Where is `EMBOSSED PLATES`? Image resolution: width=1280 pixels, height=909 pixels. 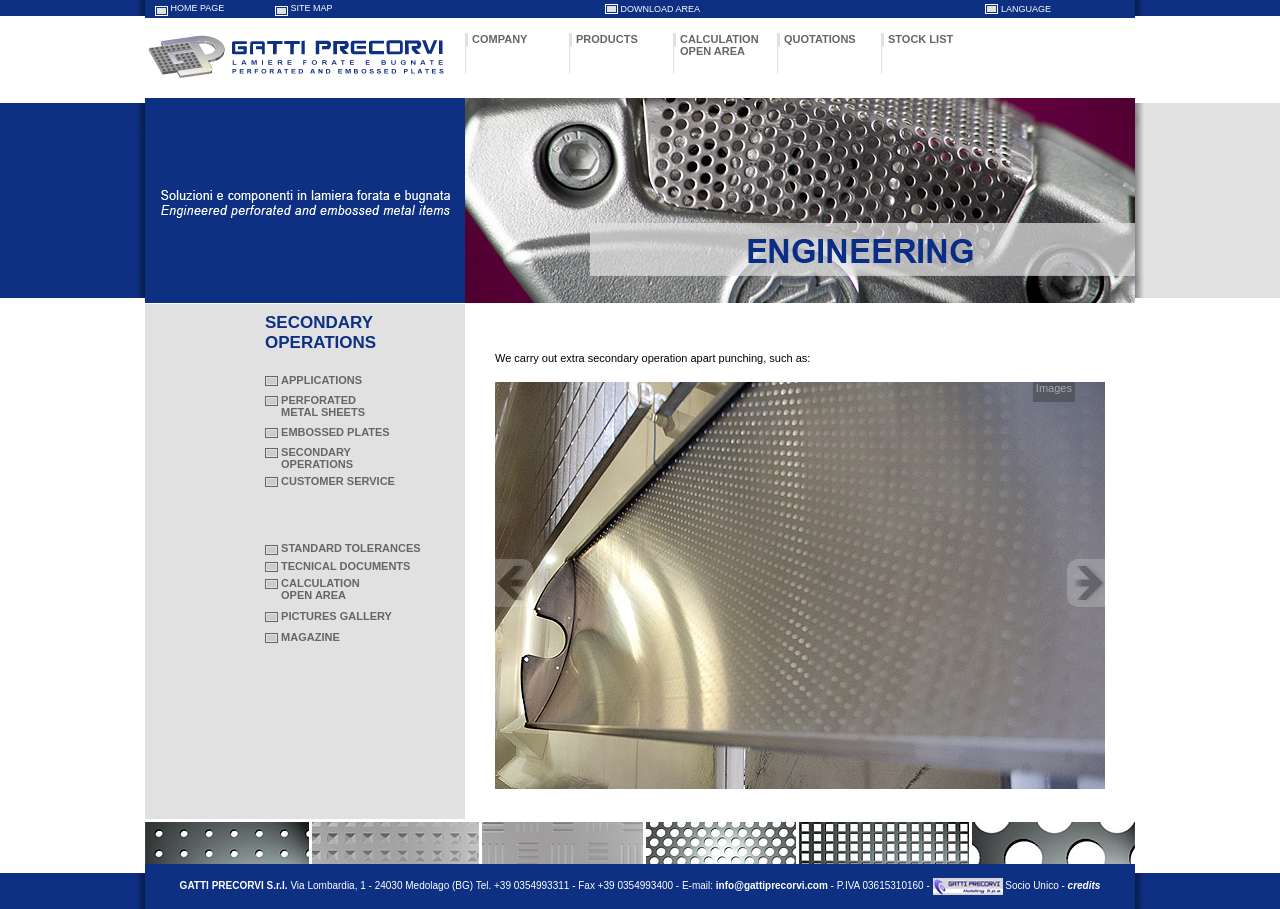
EMBOSSED PLATES is located at coordinates (335, 432).